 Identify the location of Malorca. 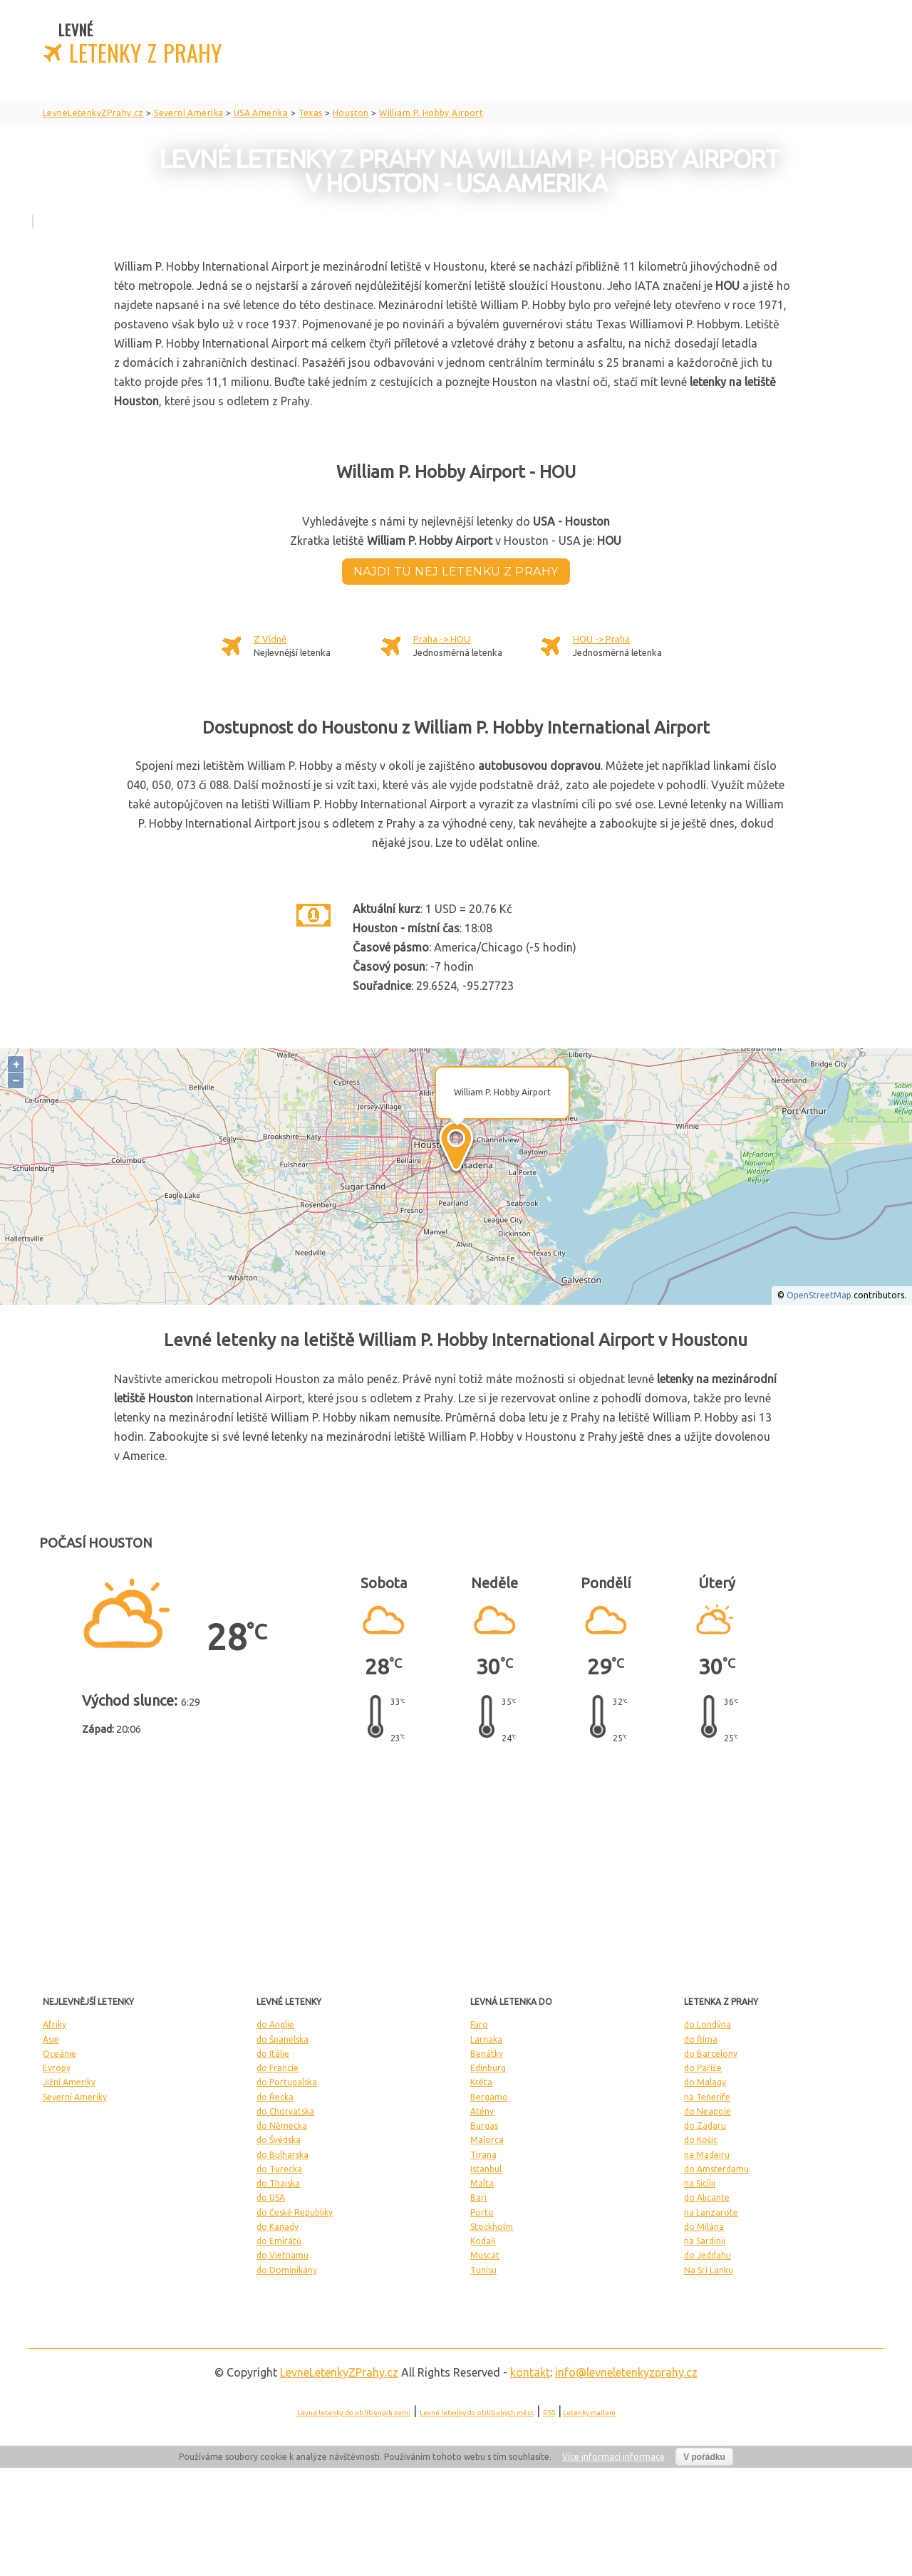
(487, 2139).